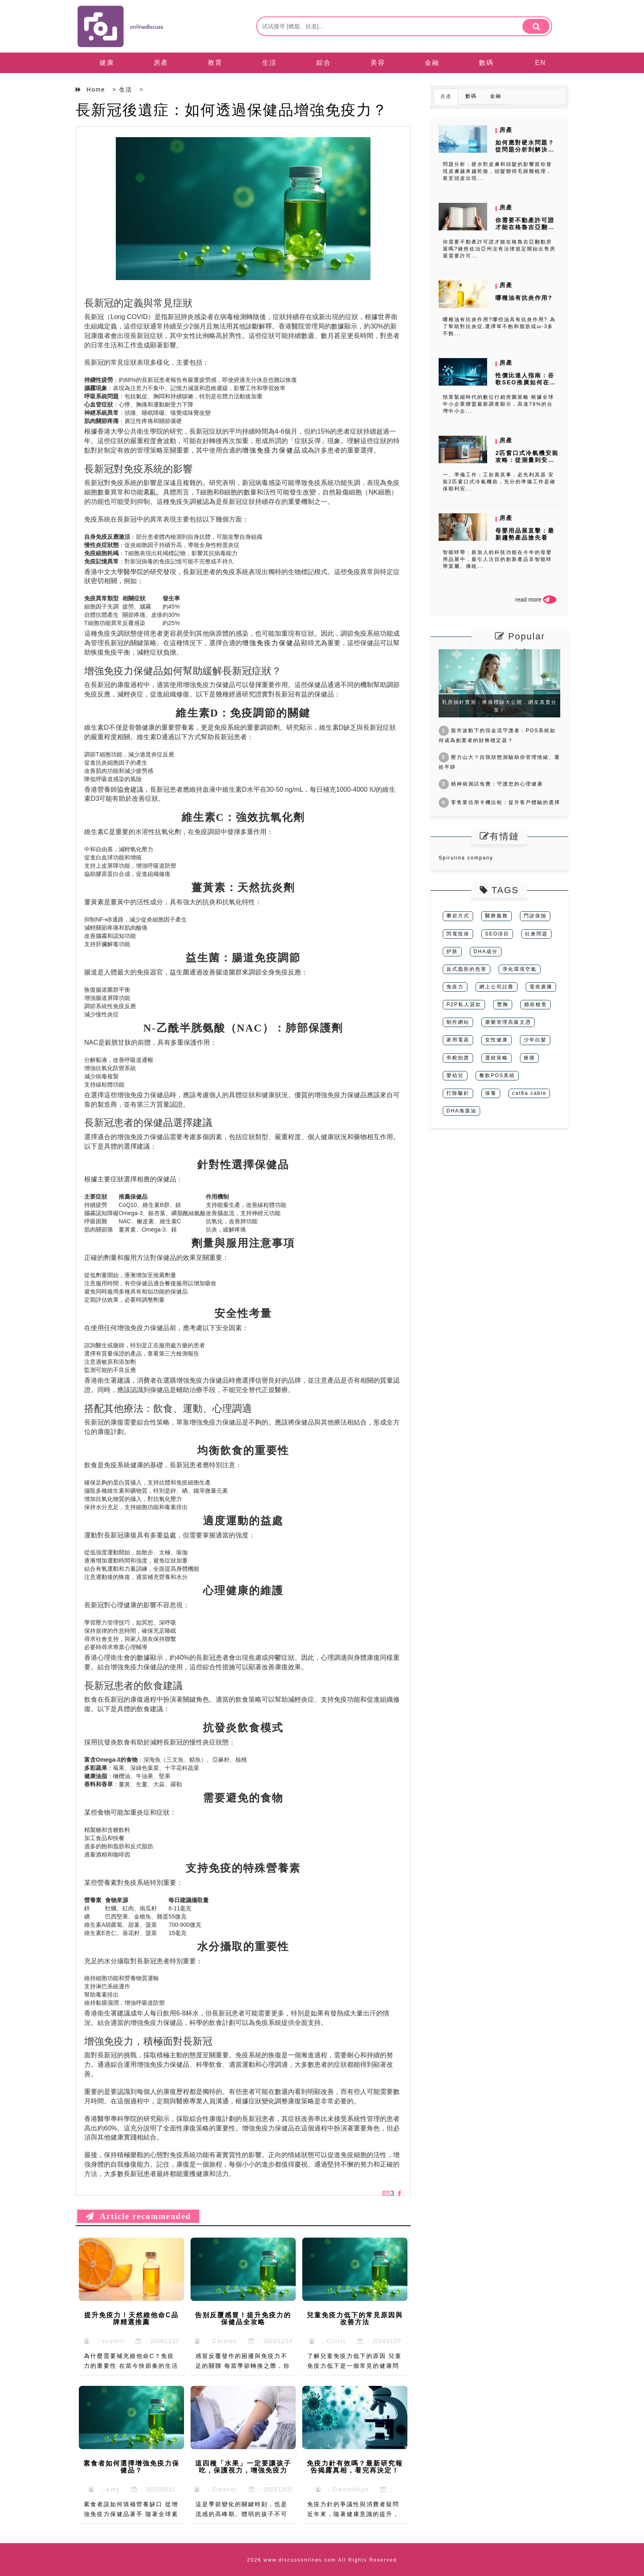  I want to click on 教育, so click(215, 62).